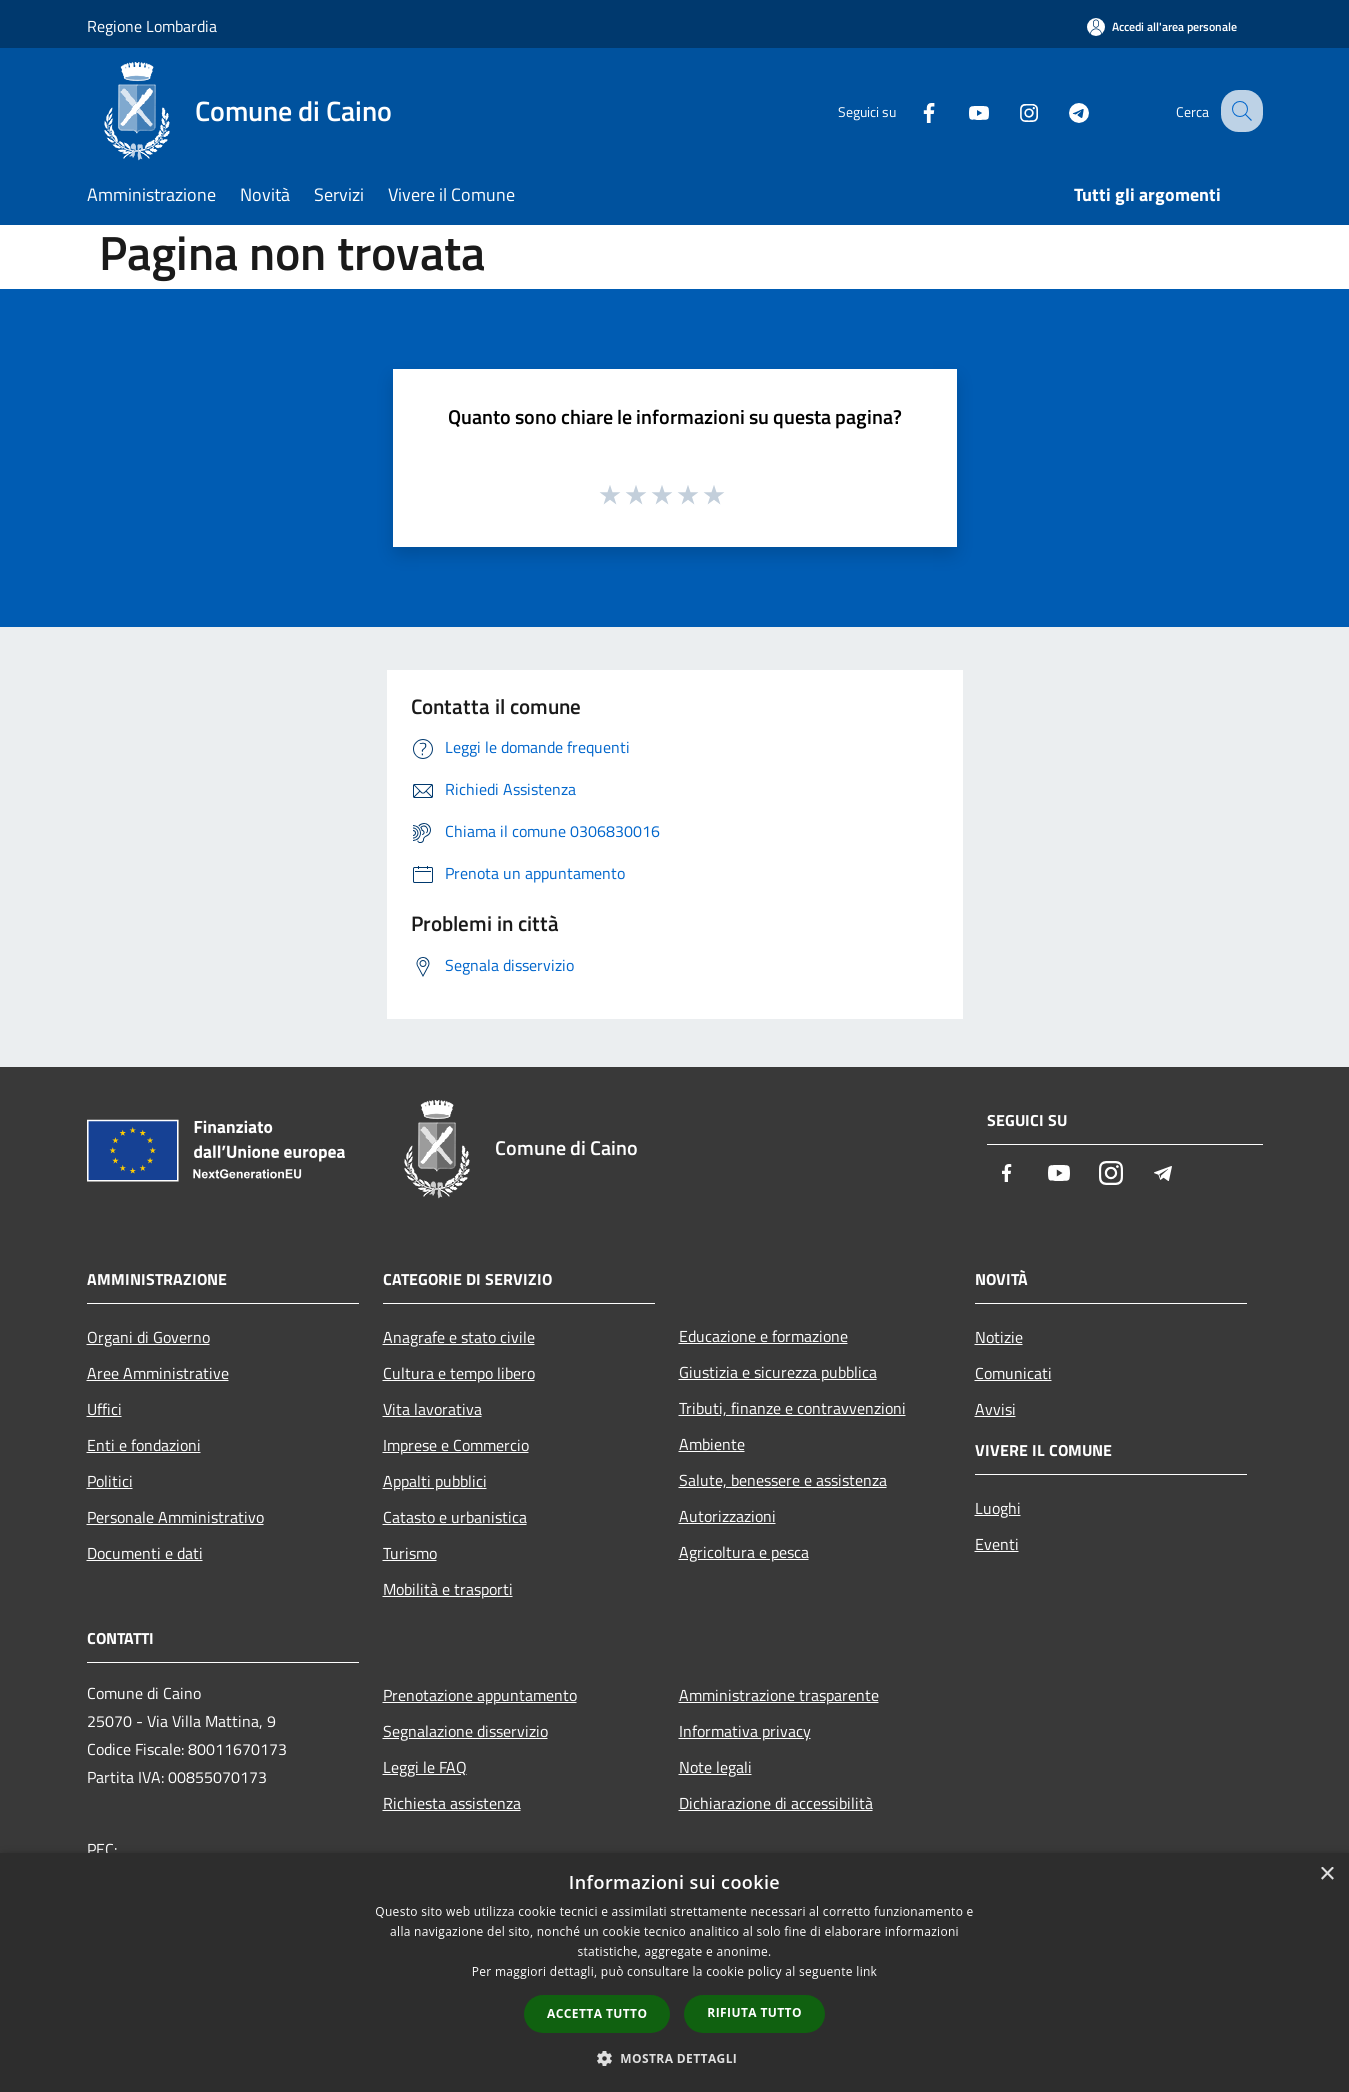  Describe the element at coordinates (410, 1553) in the screenshot. I see `Turismo` at that location.